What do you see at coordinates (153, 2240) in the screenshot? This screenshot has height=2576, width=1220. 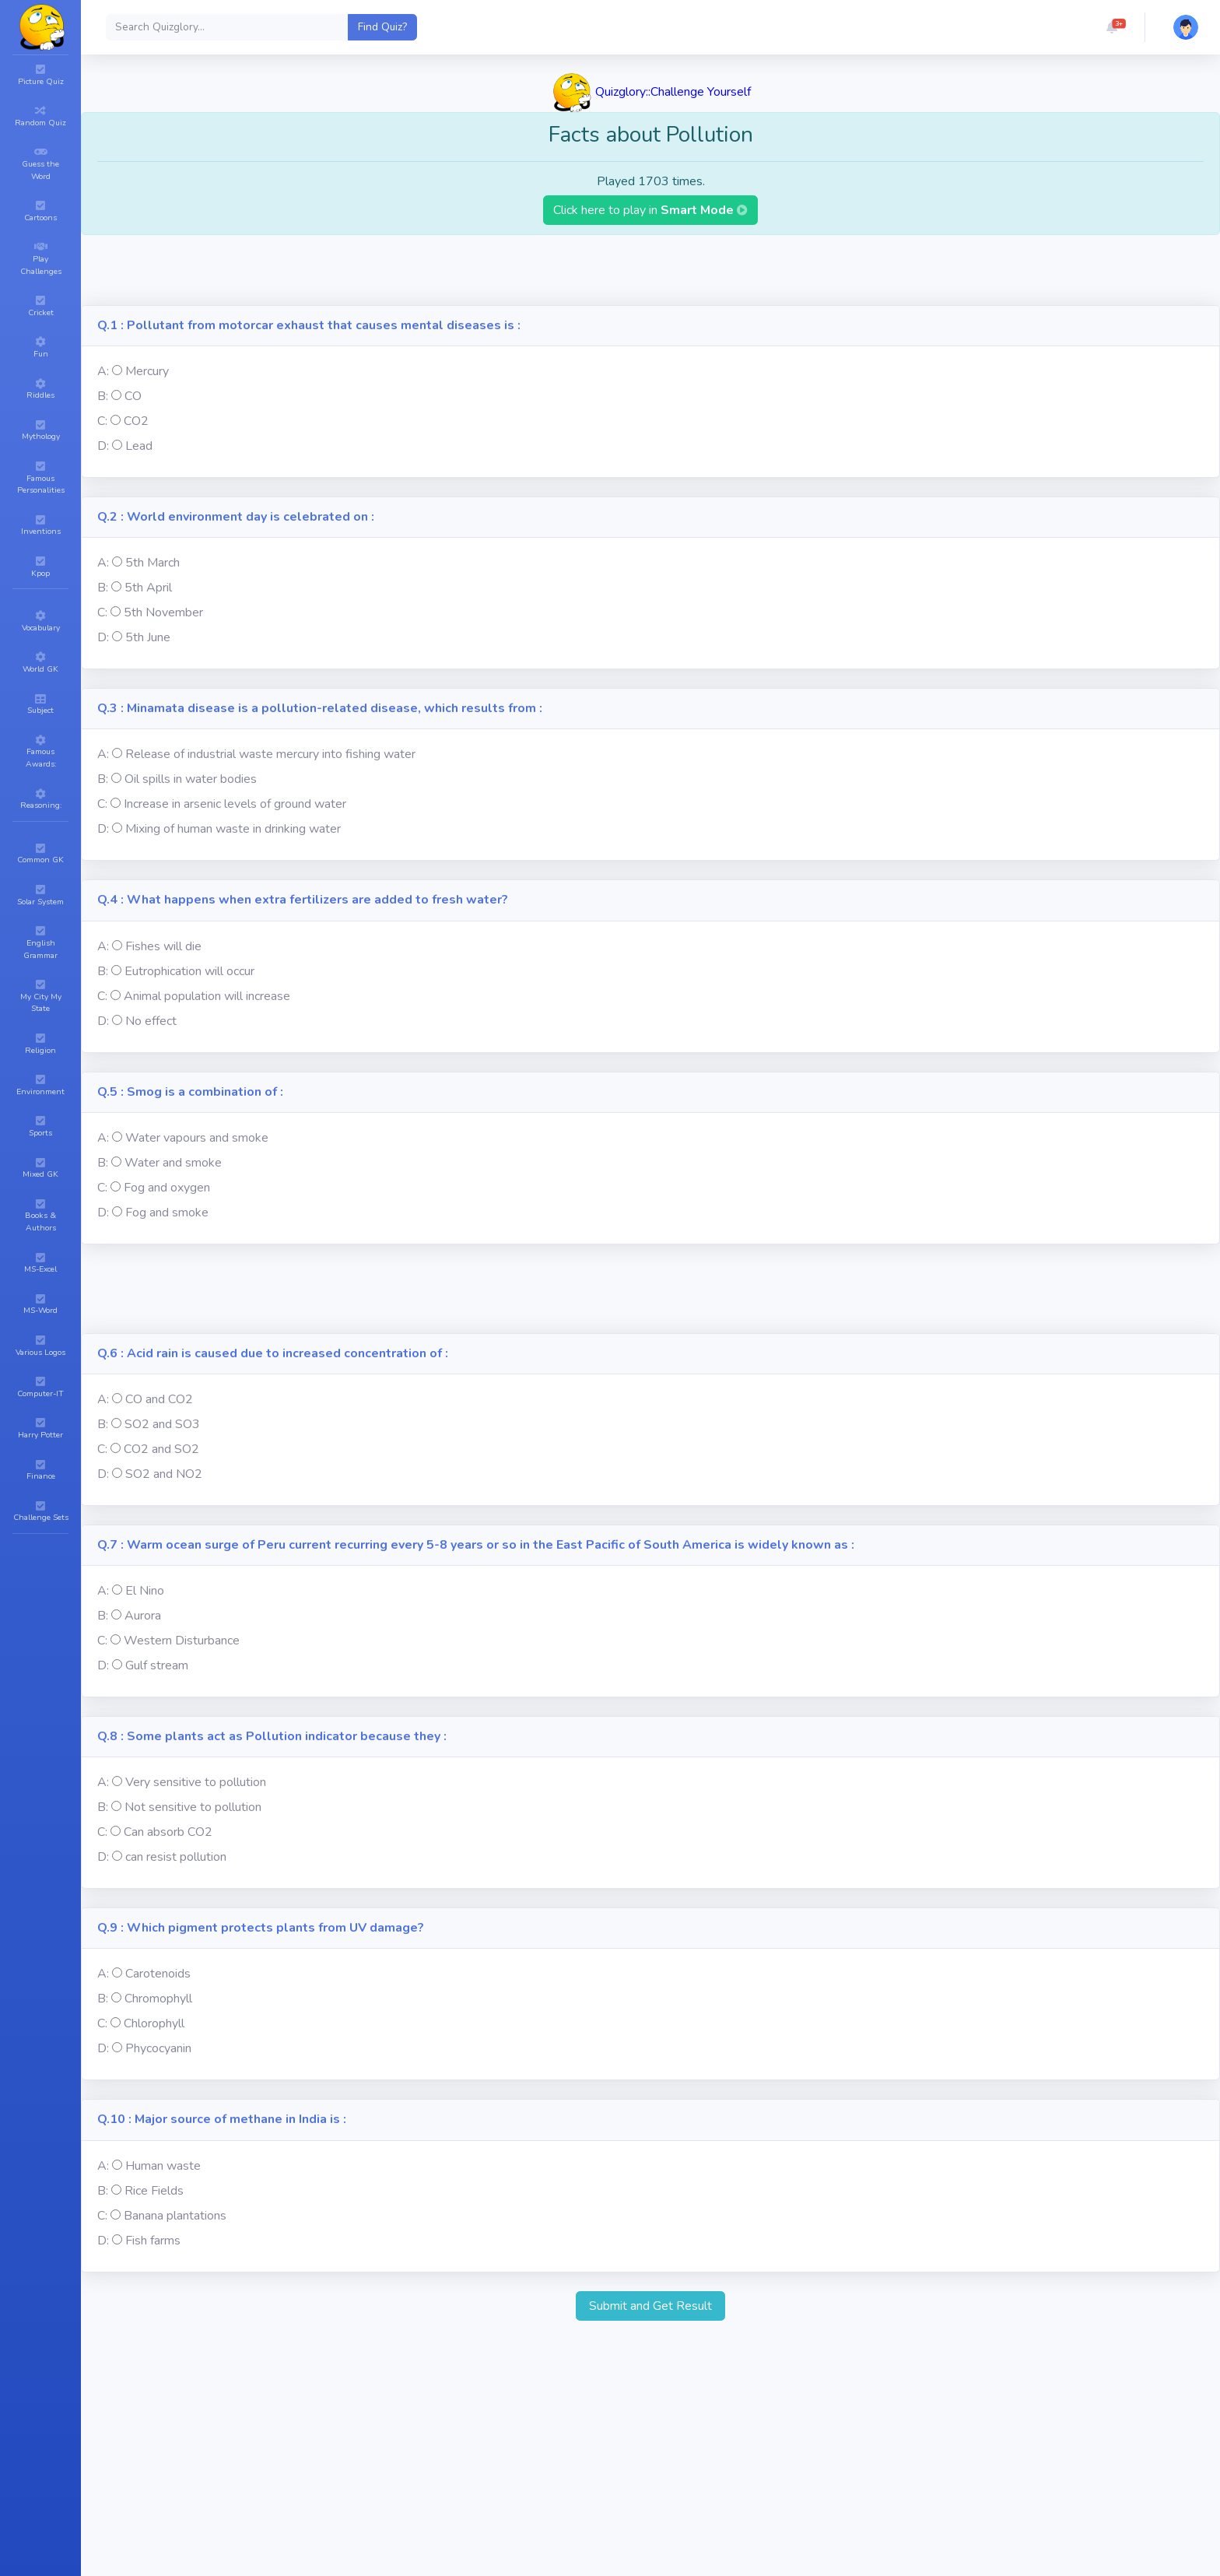 I see `Fish farms` at bounding box center [153, 2240].